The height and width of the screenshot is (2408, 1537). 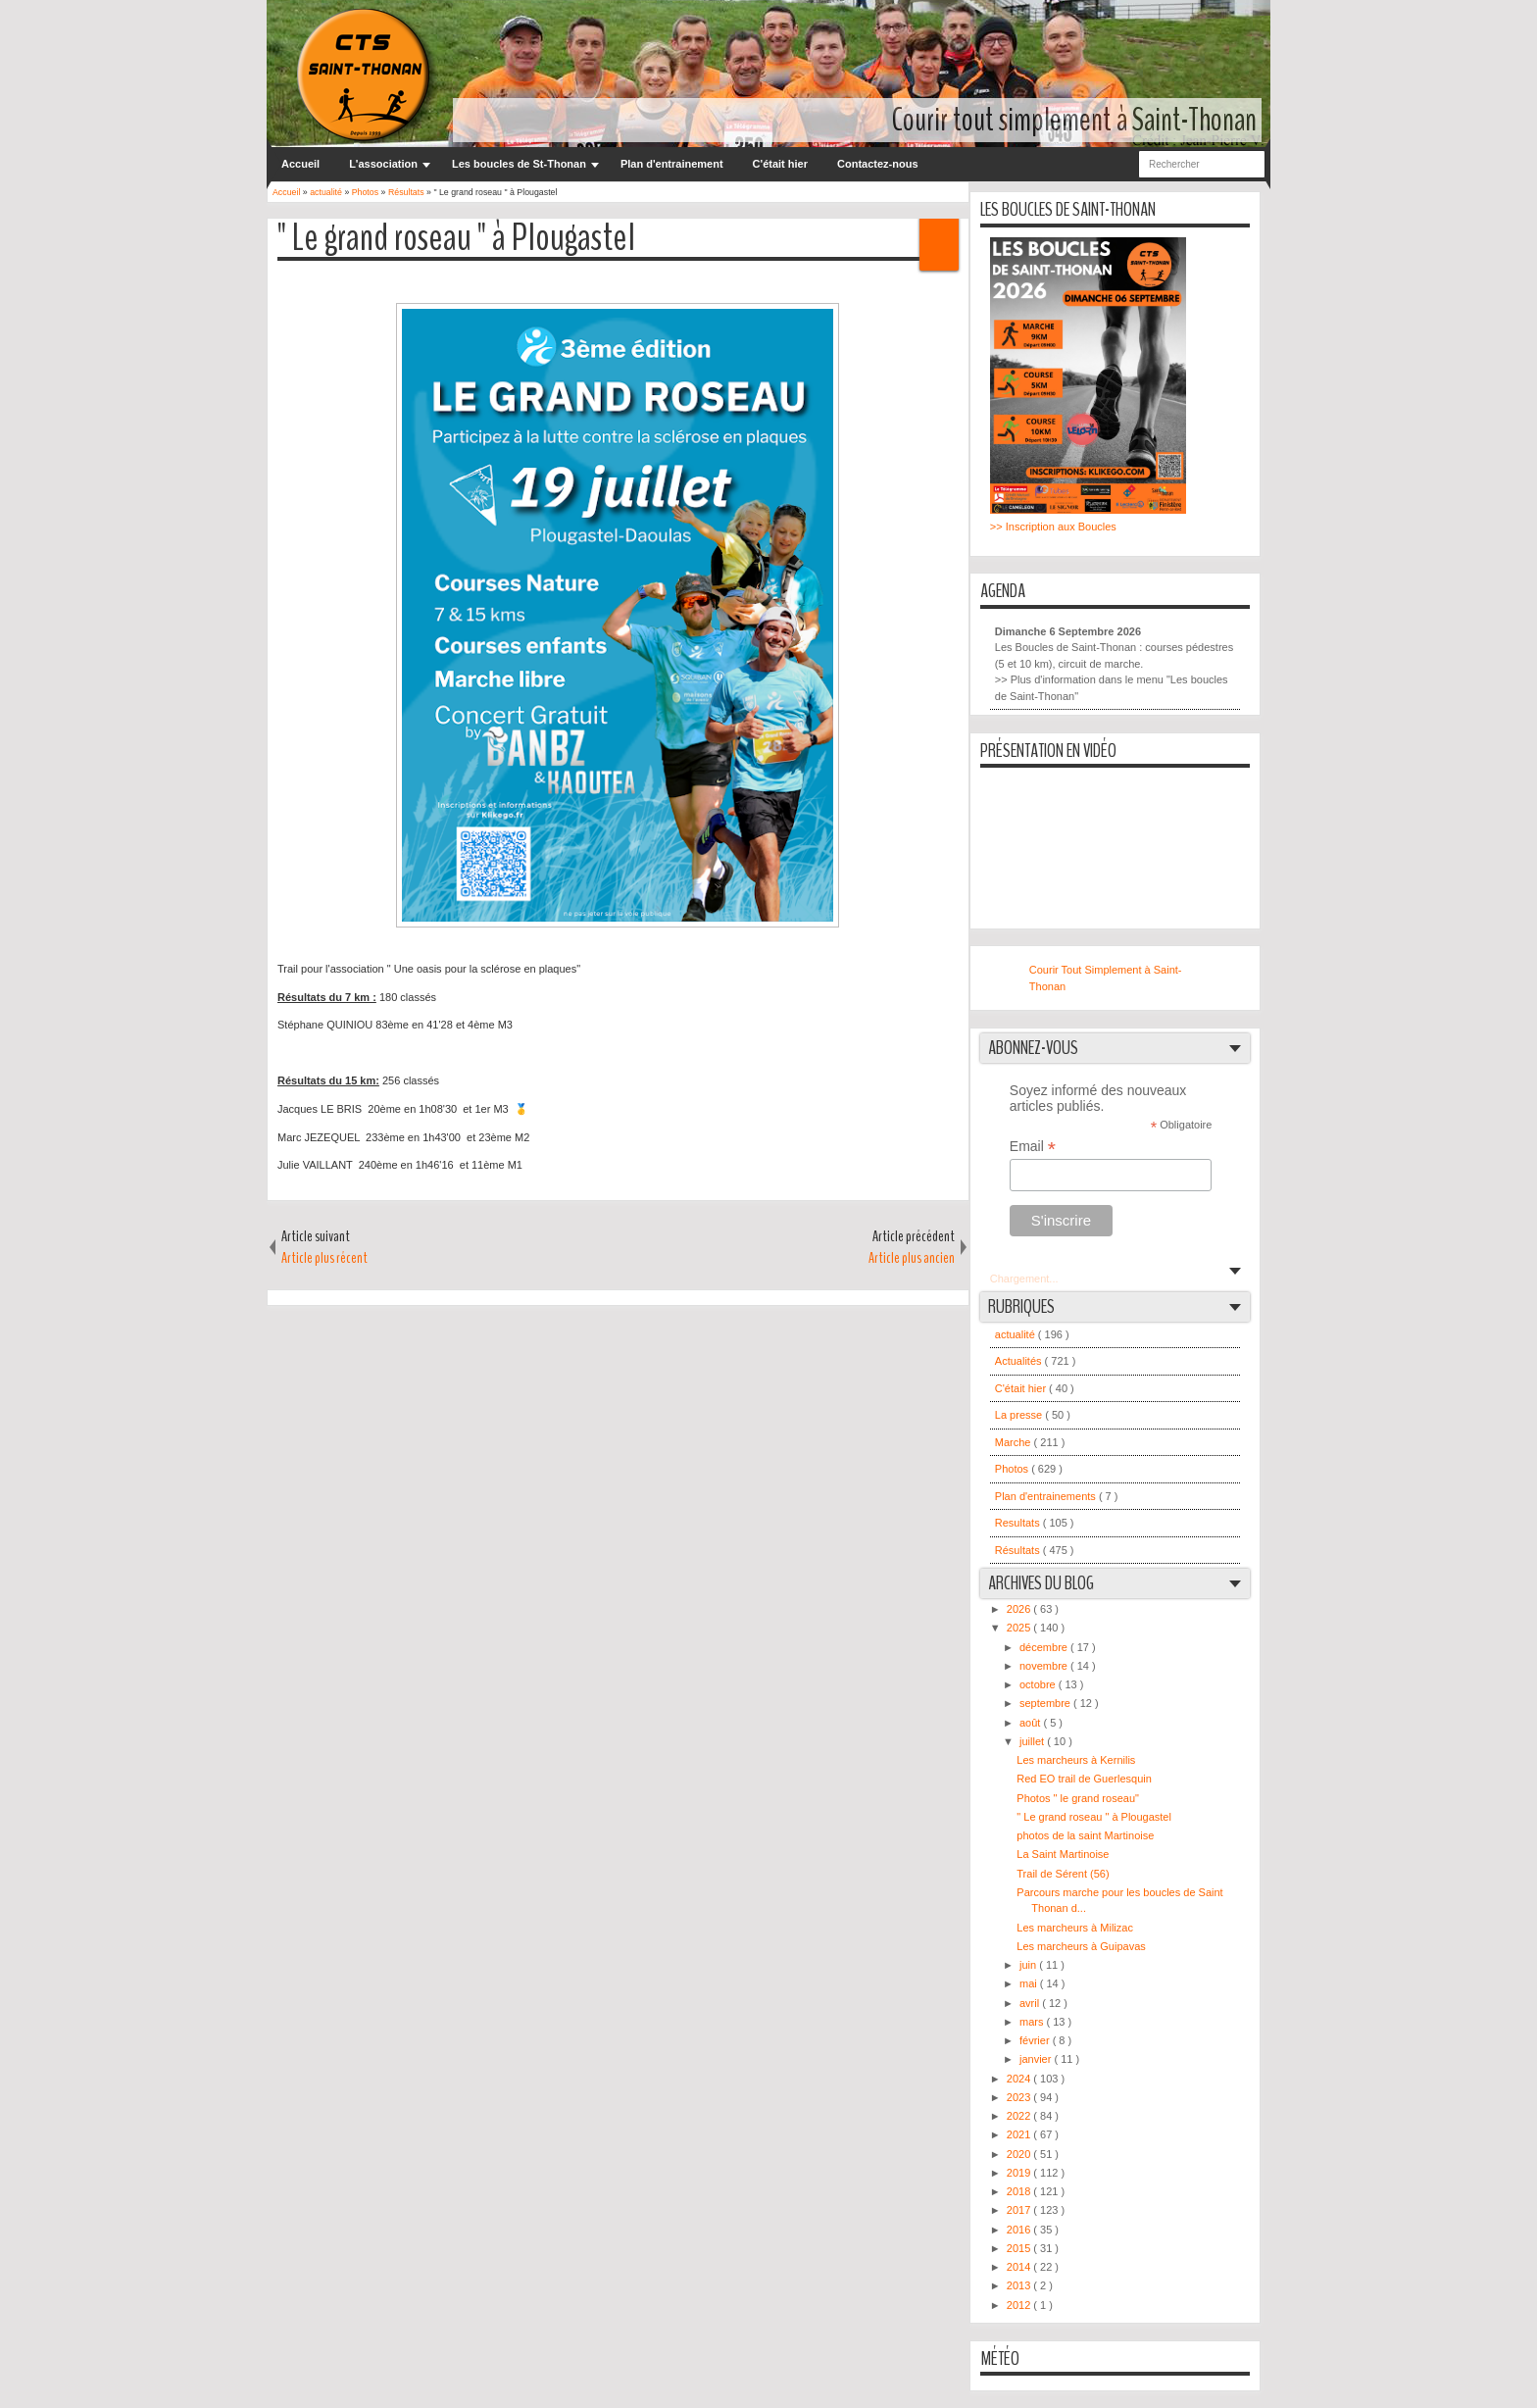 I want to click on Les boucles de St-Thonan, so click(x=519, y=164).